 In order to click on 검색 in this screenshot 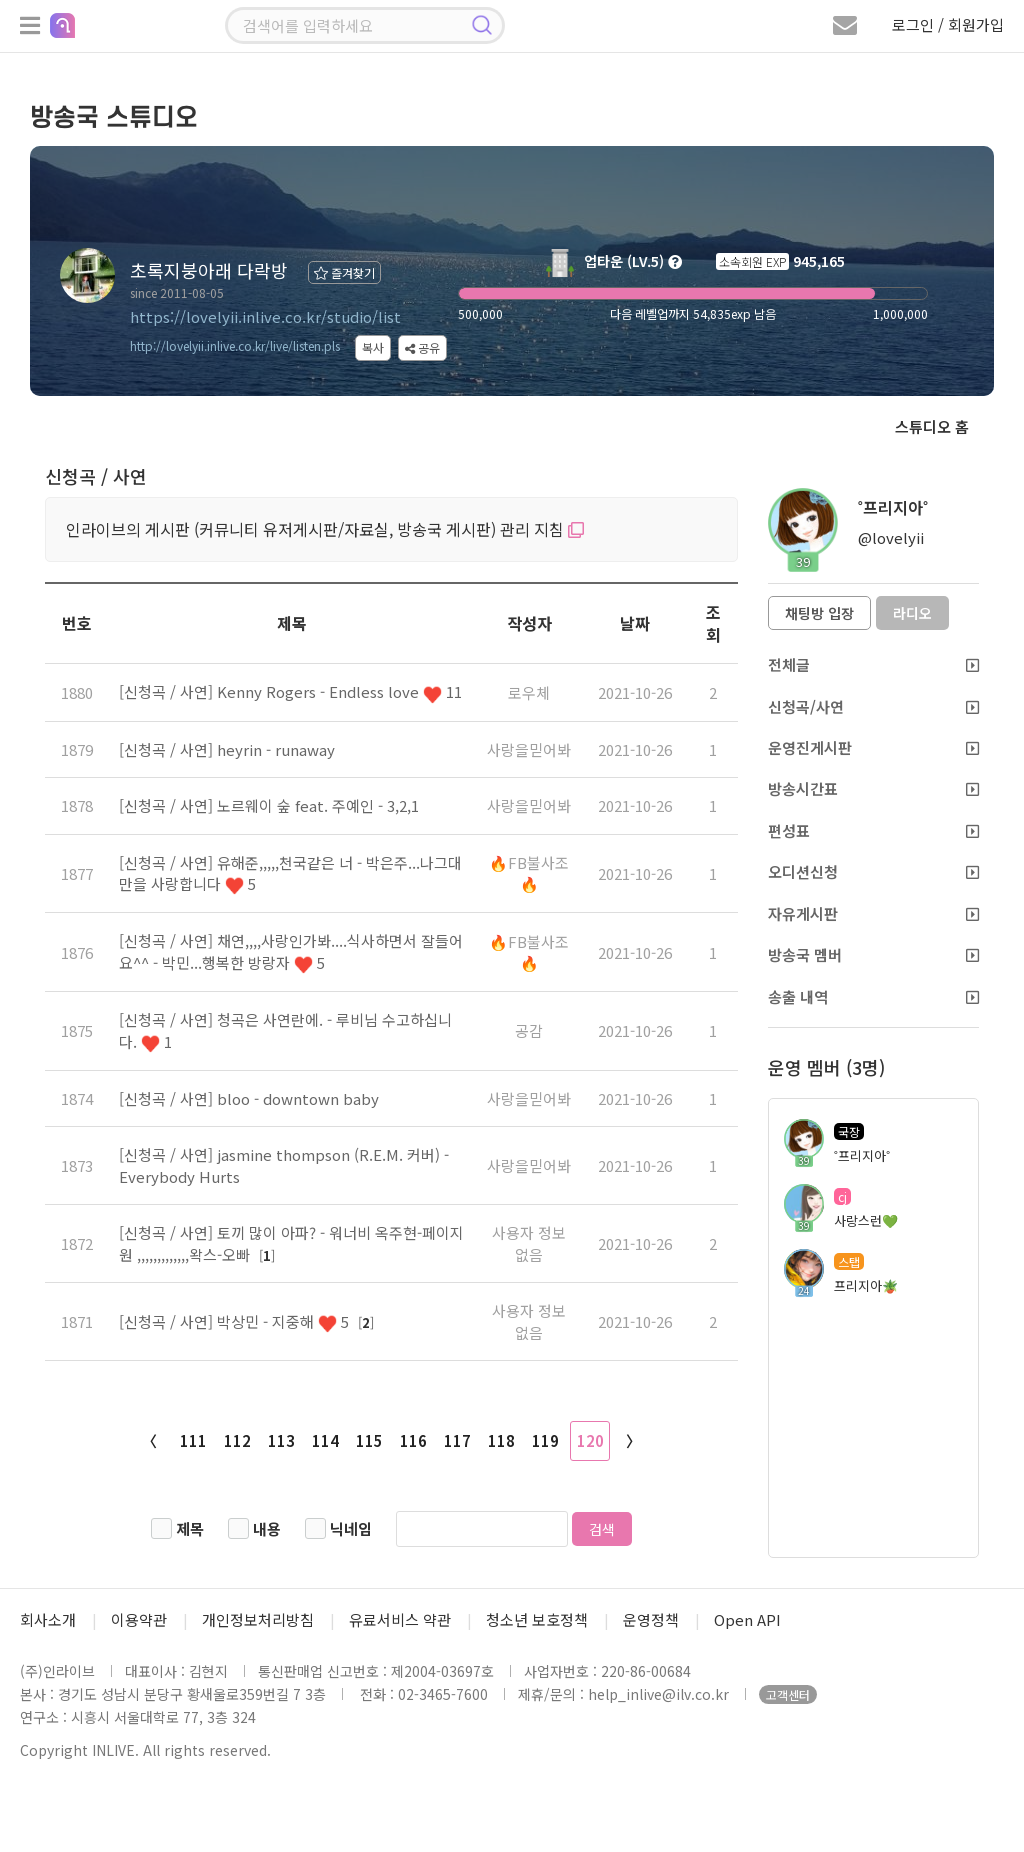, I will do `click(602, 1529)`.